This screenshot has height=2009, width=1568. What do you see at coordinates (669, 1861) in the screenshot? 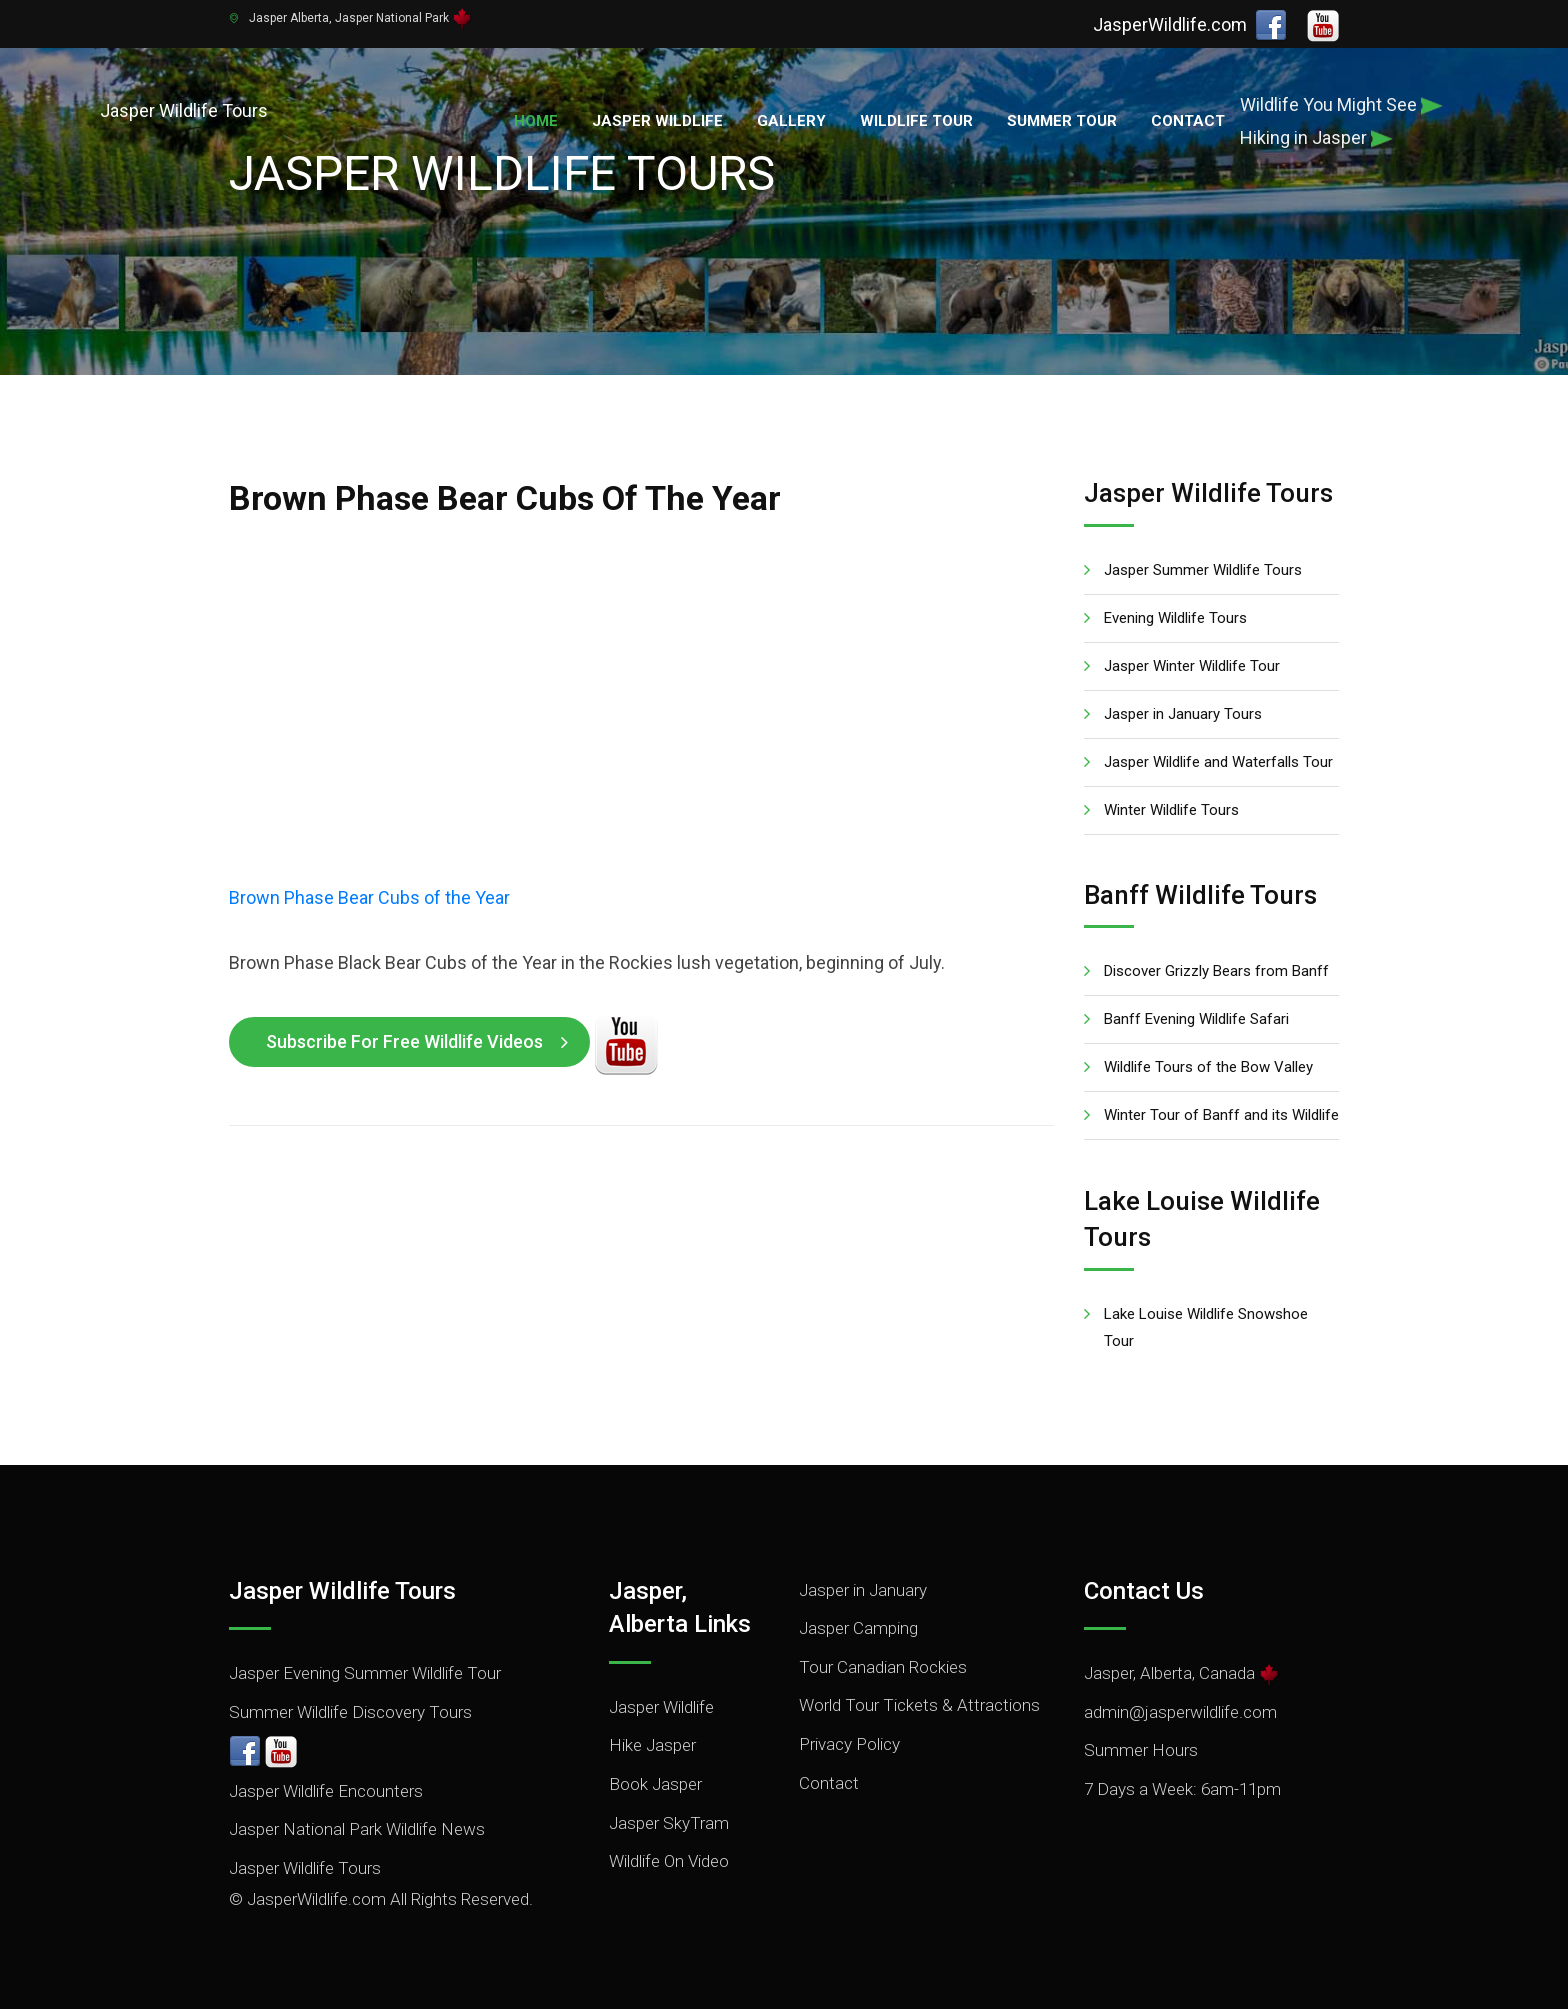
I see `Wildlife On Video` at bounding box center [669, 1861].